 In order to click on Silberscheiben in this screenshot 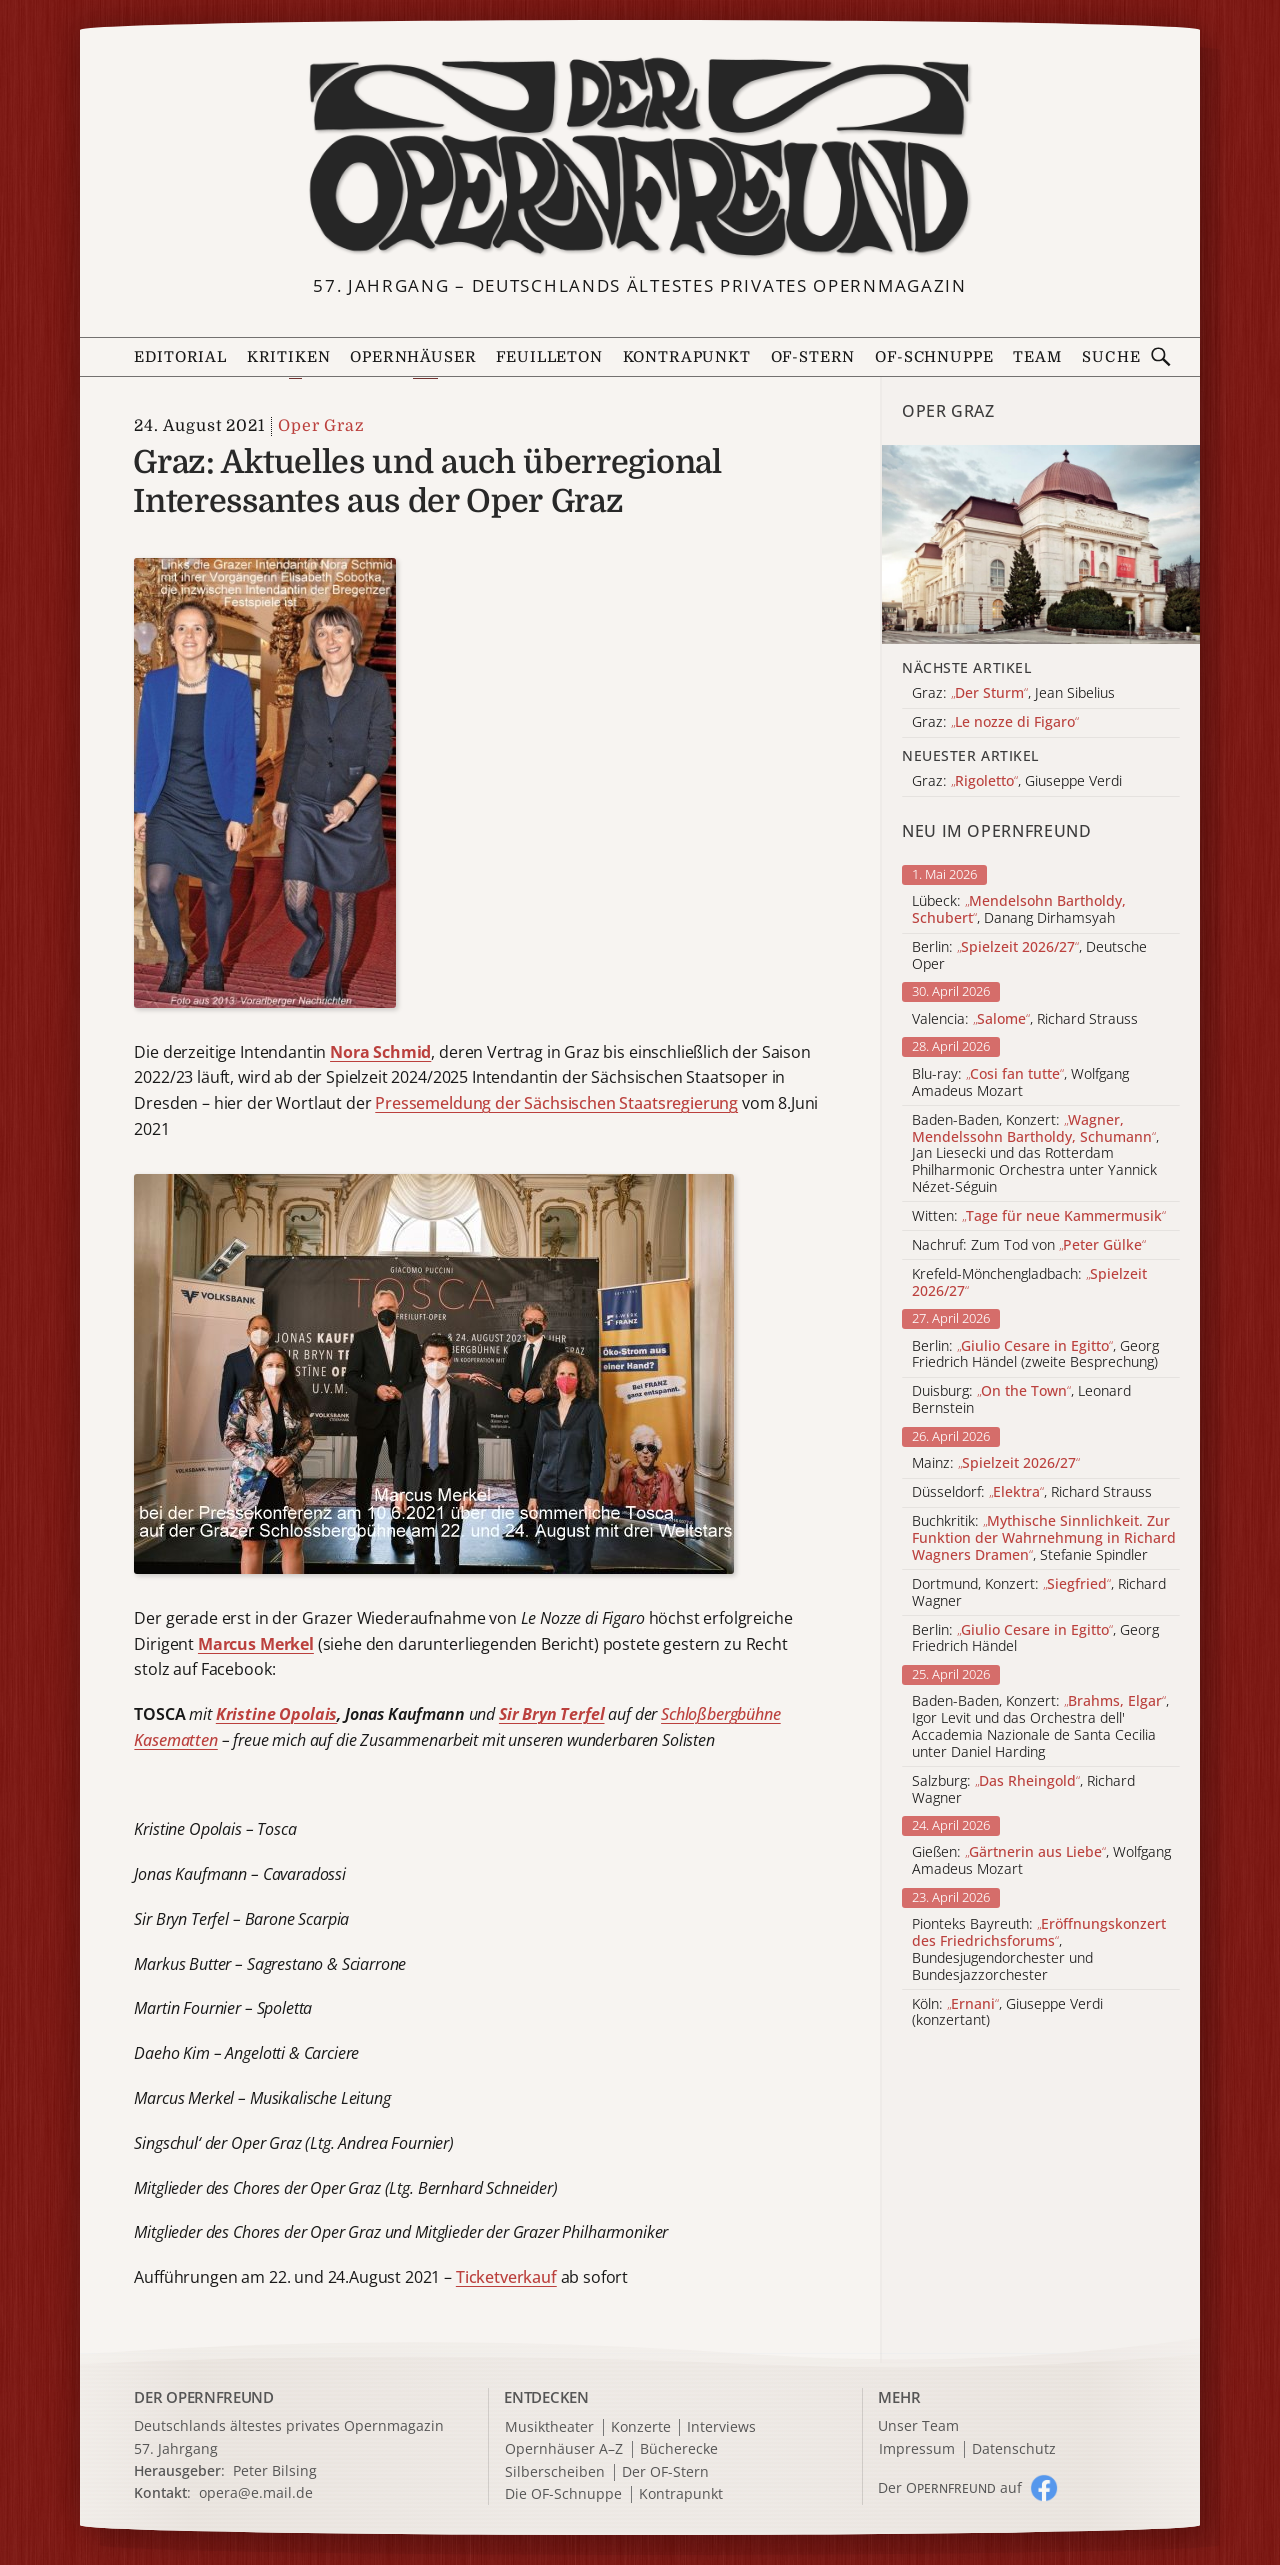, I will do `click(555, 2472)`.